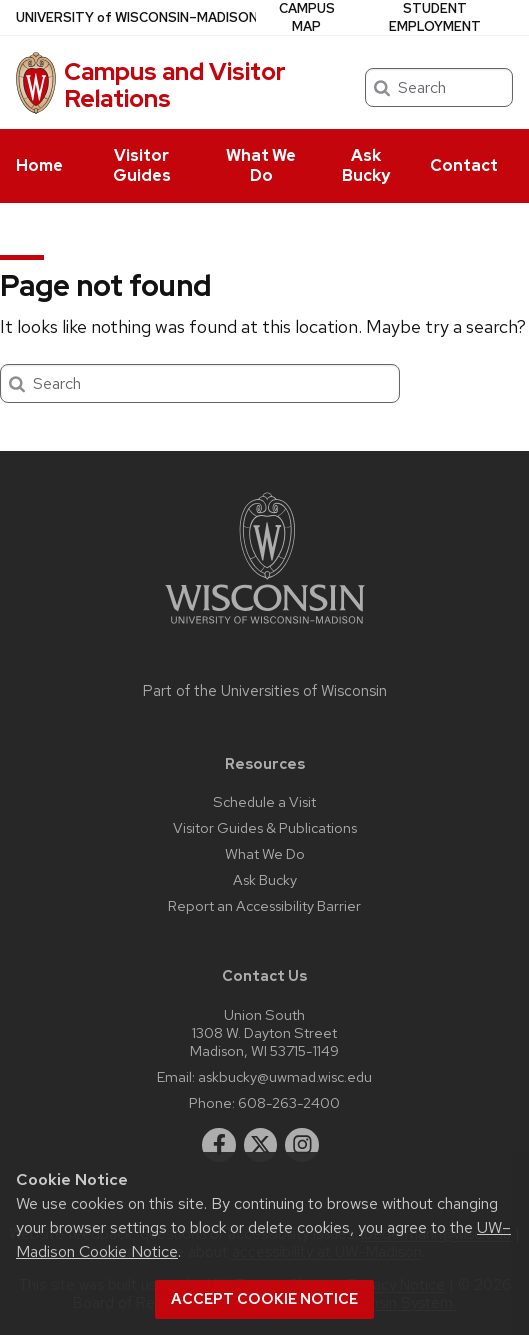 Image resolution: width=529 pixels, height=1335 pixels. Describe the element at coordinates (142, 165) in the screenshot. I see `Visitor Guides` at that location.